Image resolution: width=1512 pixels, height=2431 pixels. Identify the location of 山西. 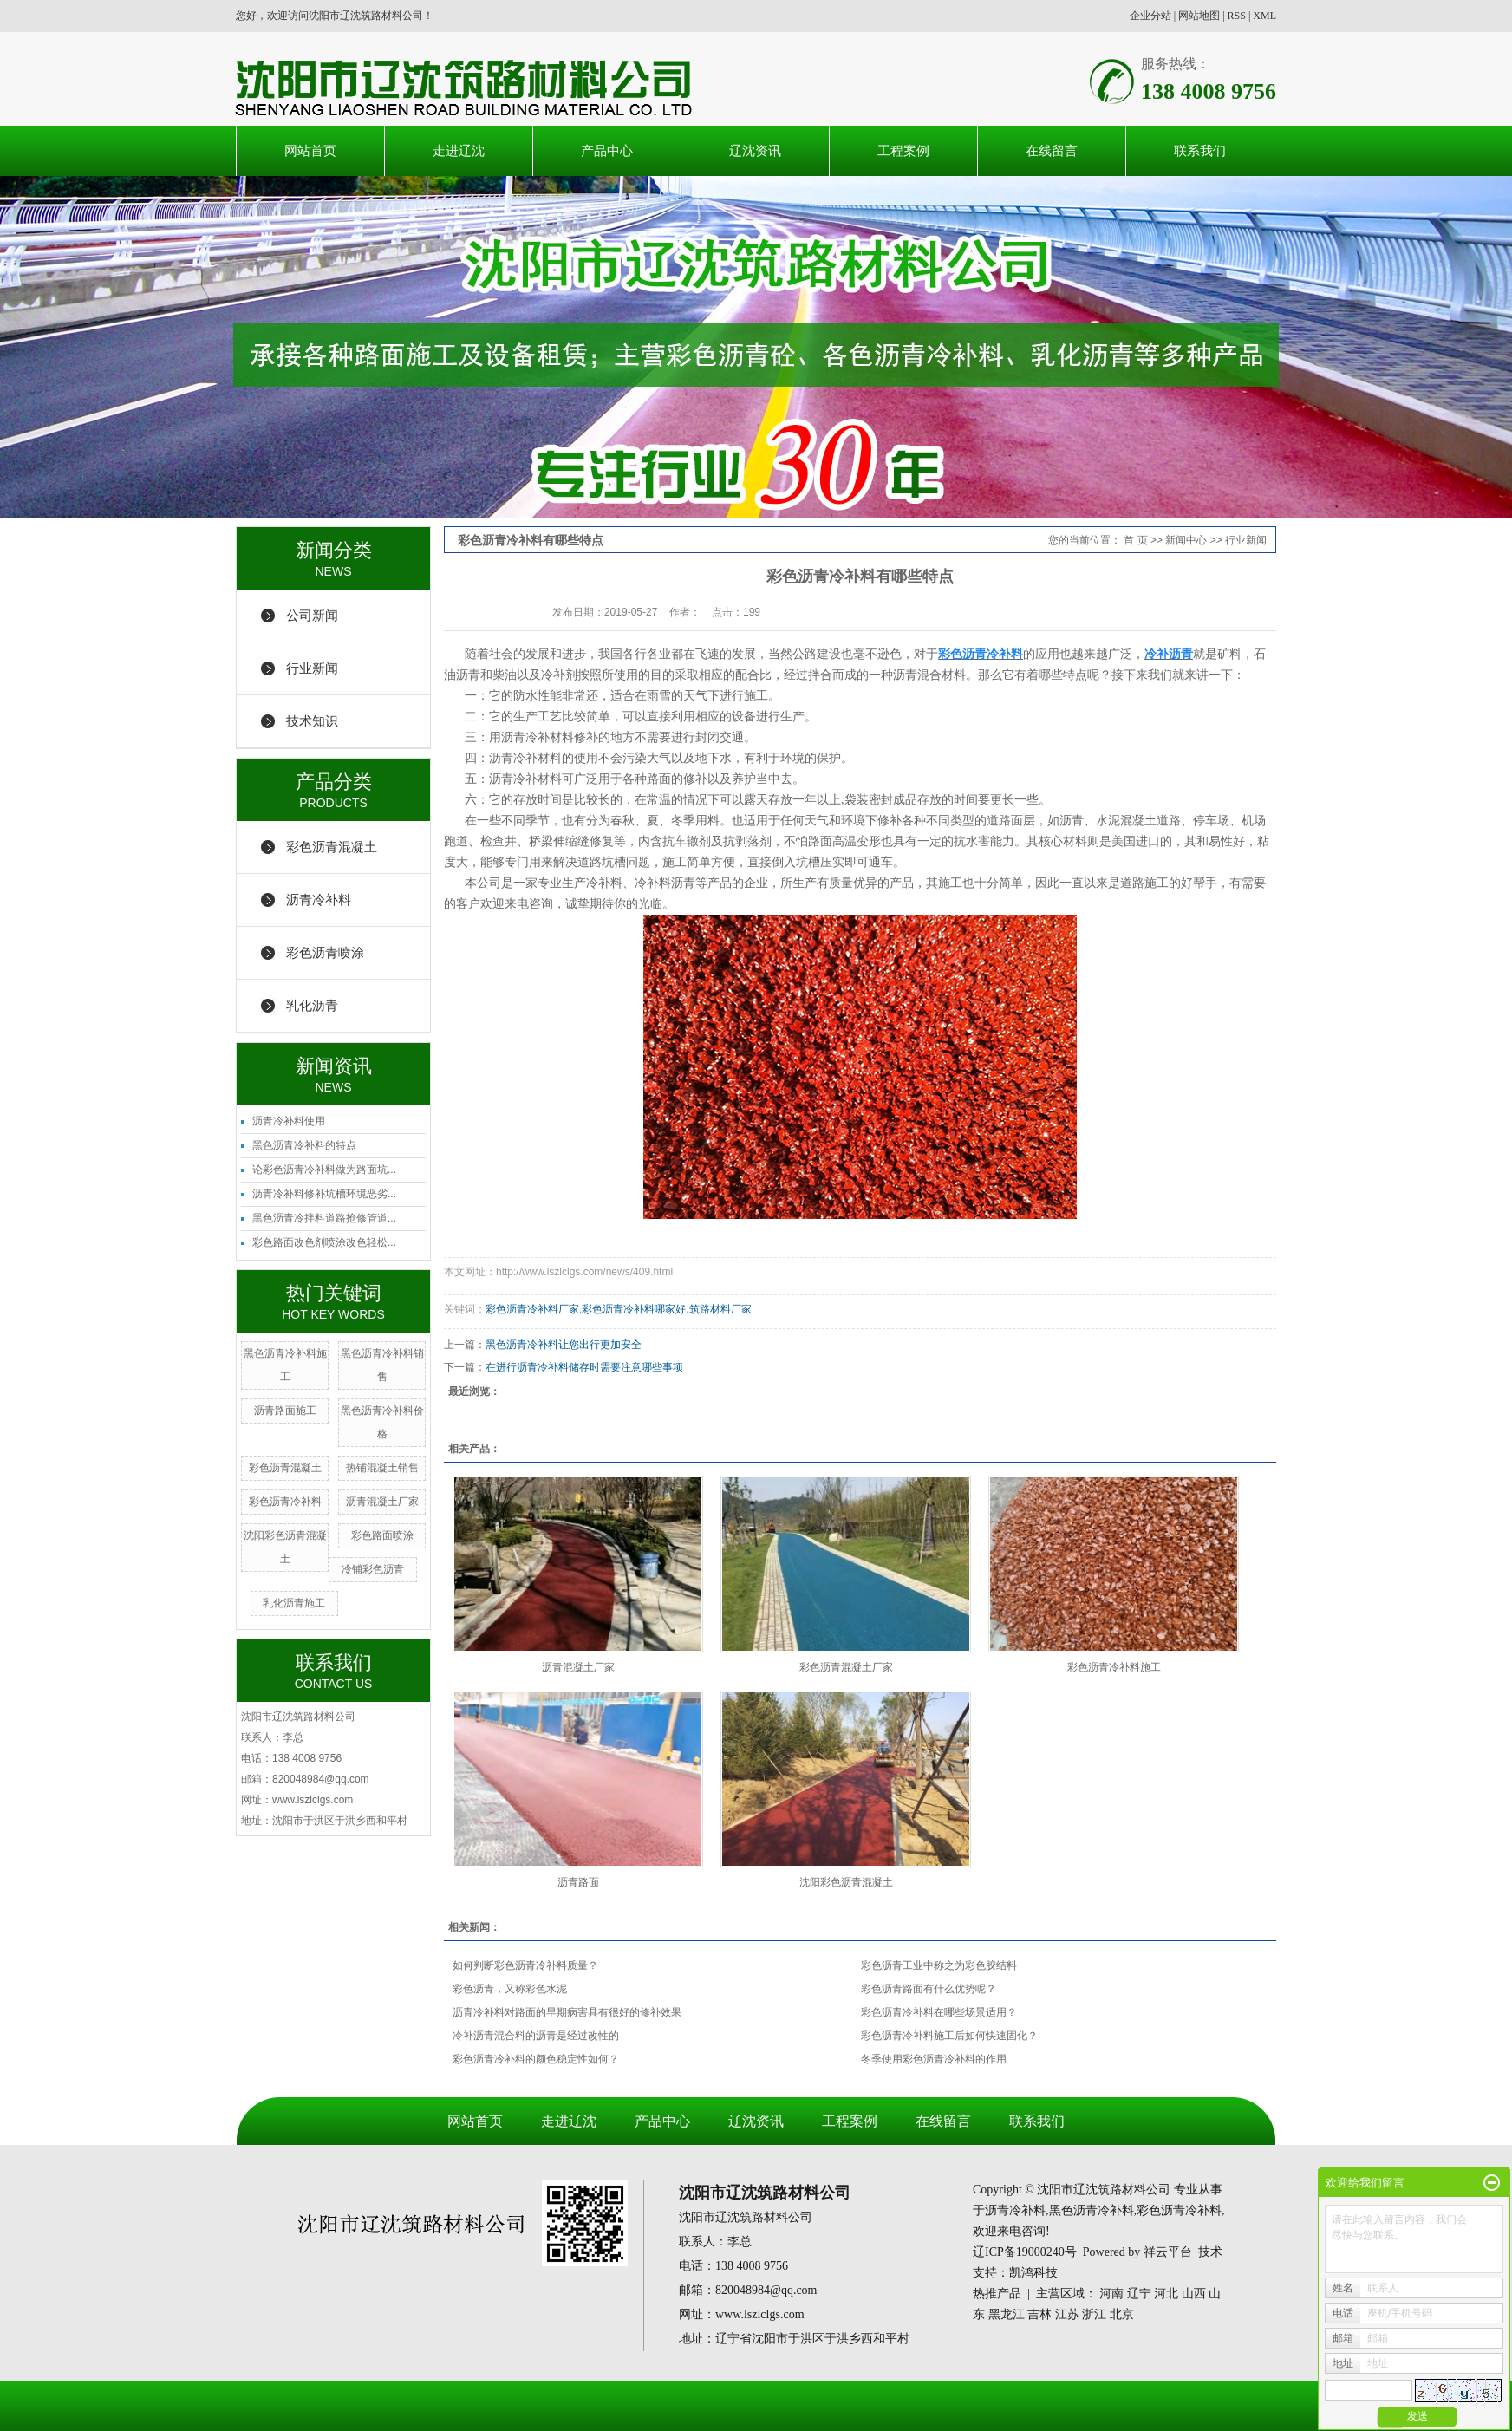
(1194, 2293).